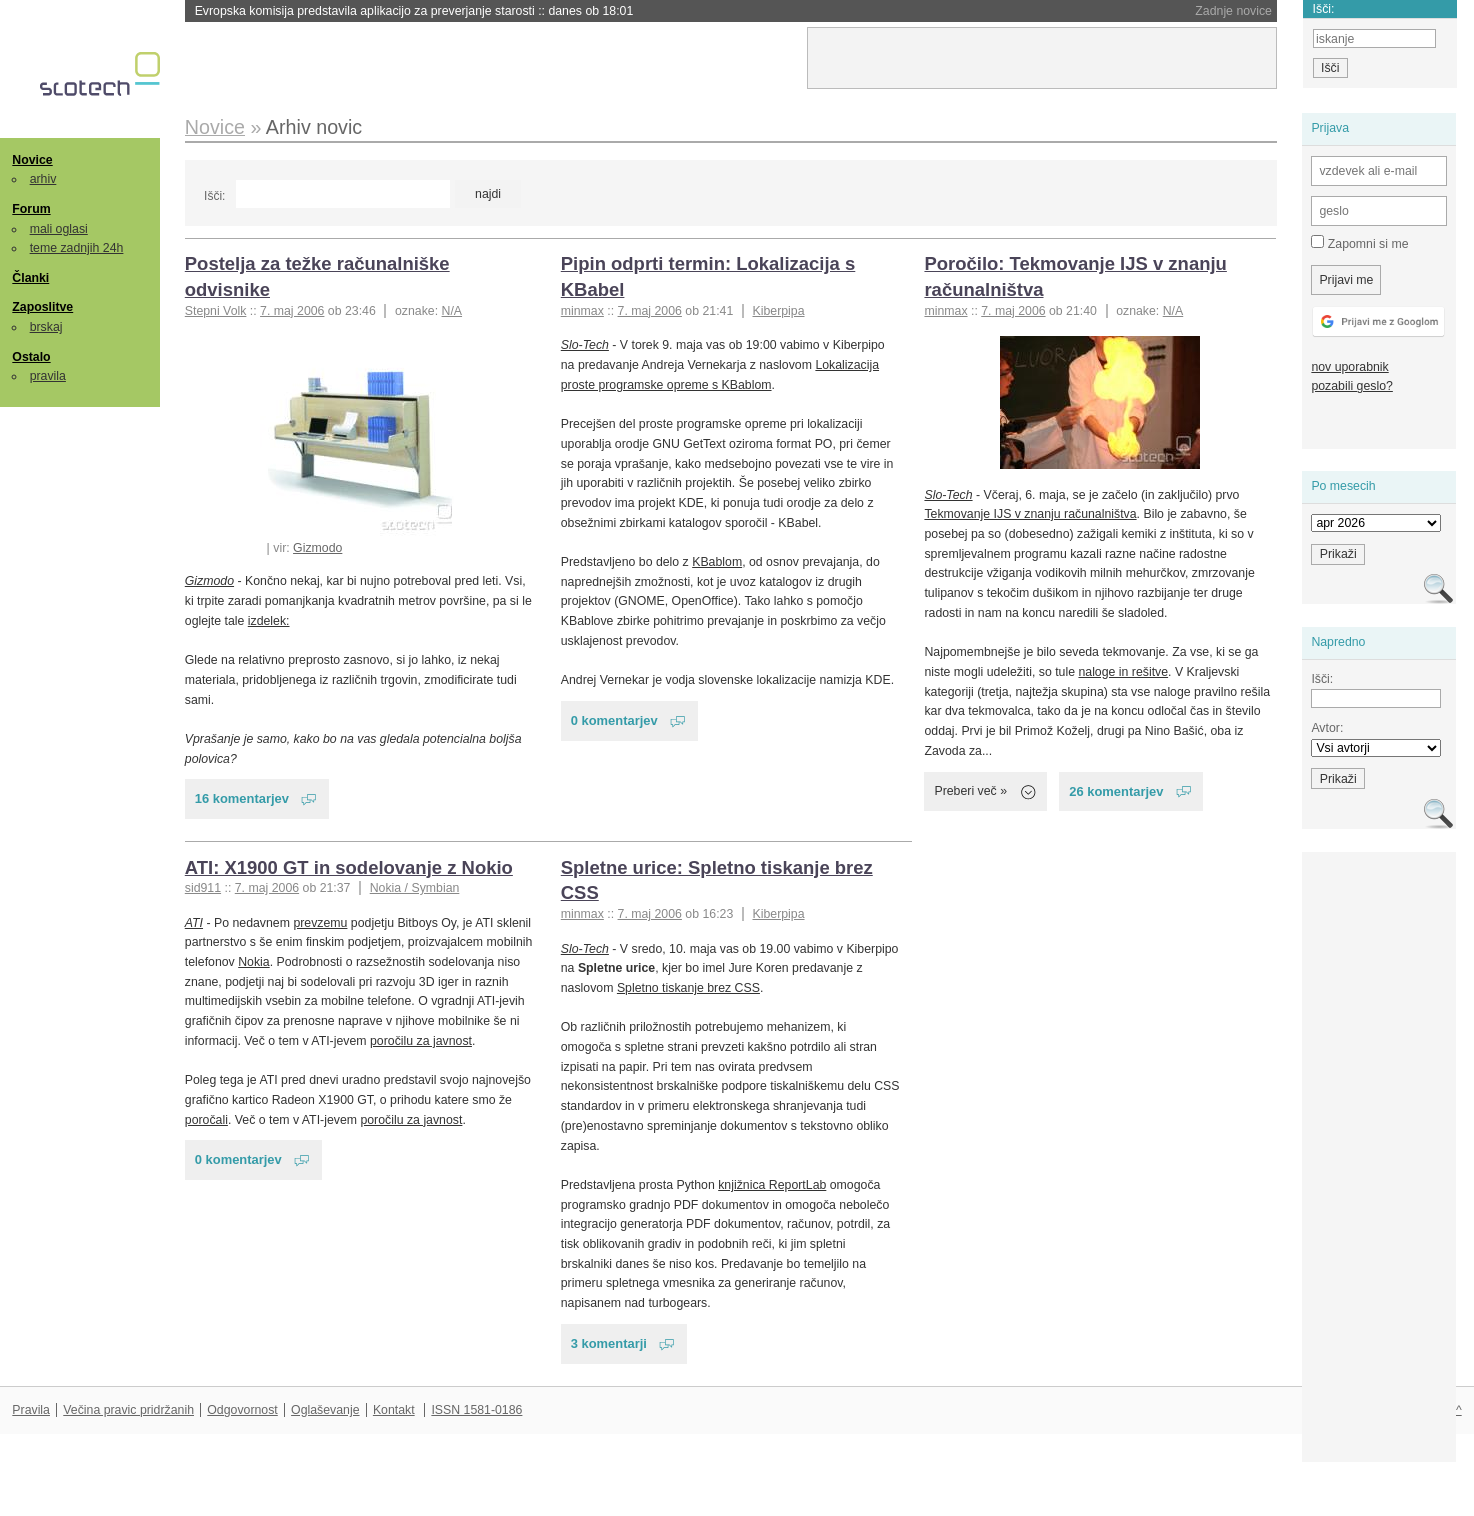 This screenshot has height=1516, width=1474. I want to click on Pravila, so click(31, 1410).